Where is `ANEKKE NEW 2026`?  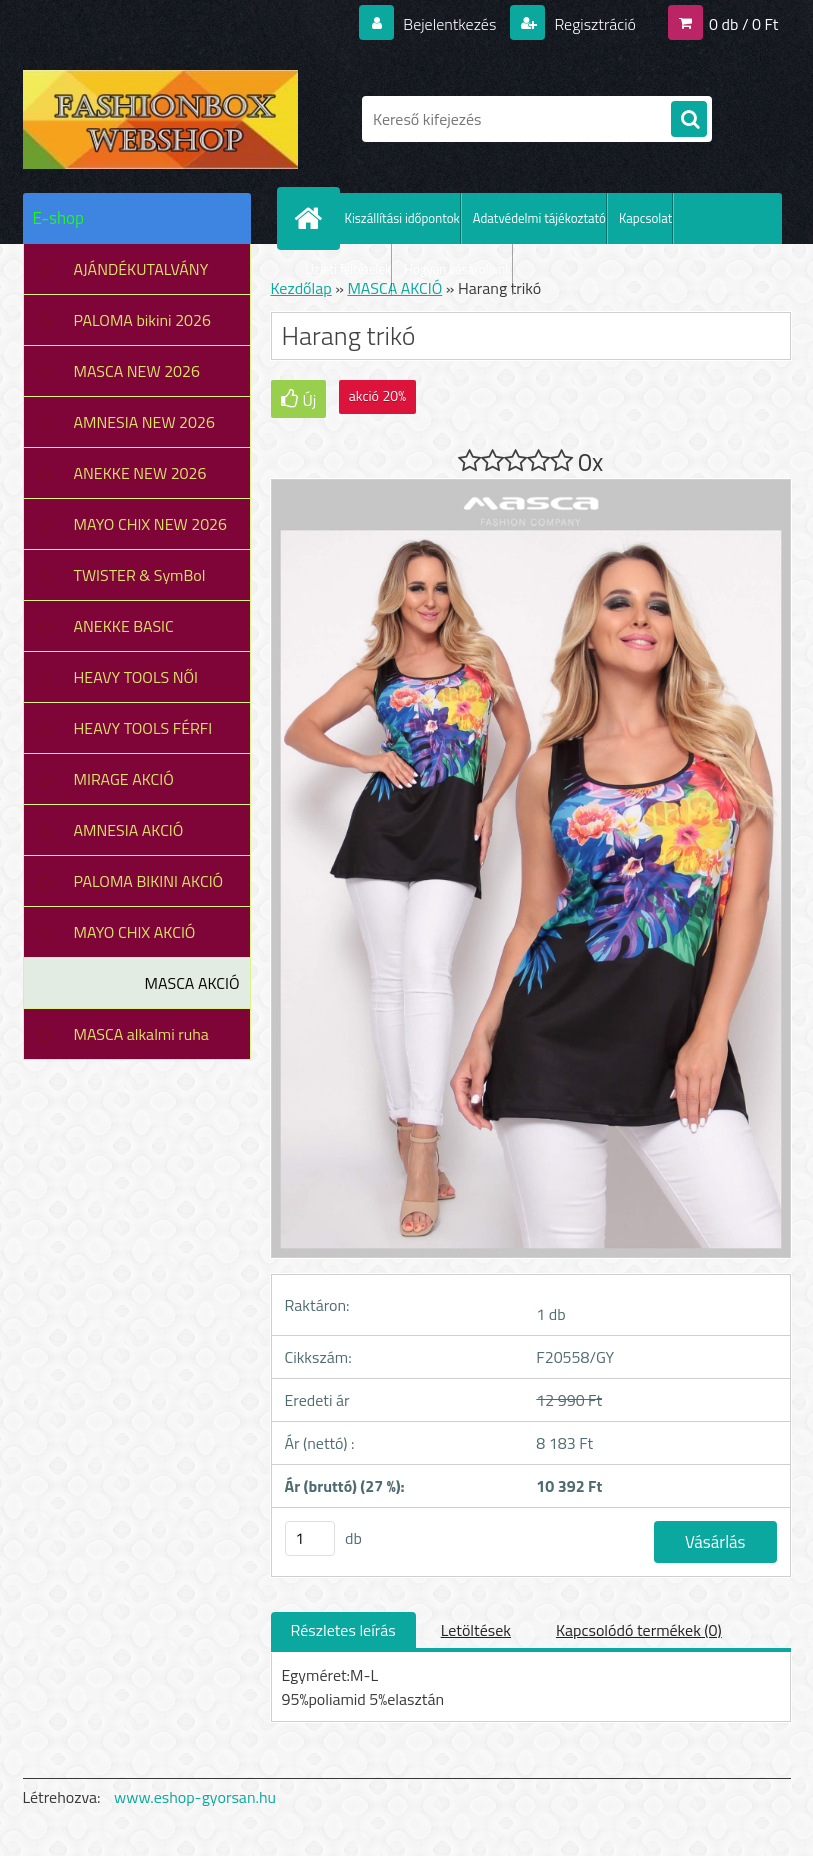
ANEKKE NEW 2026 is located at coordinates (140, 473).